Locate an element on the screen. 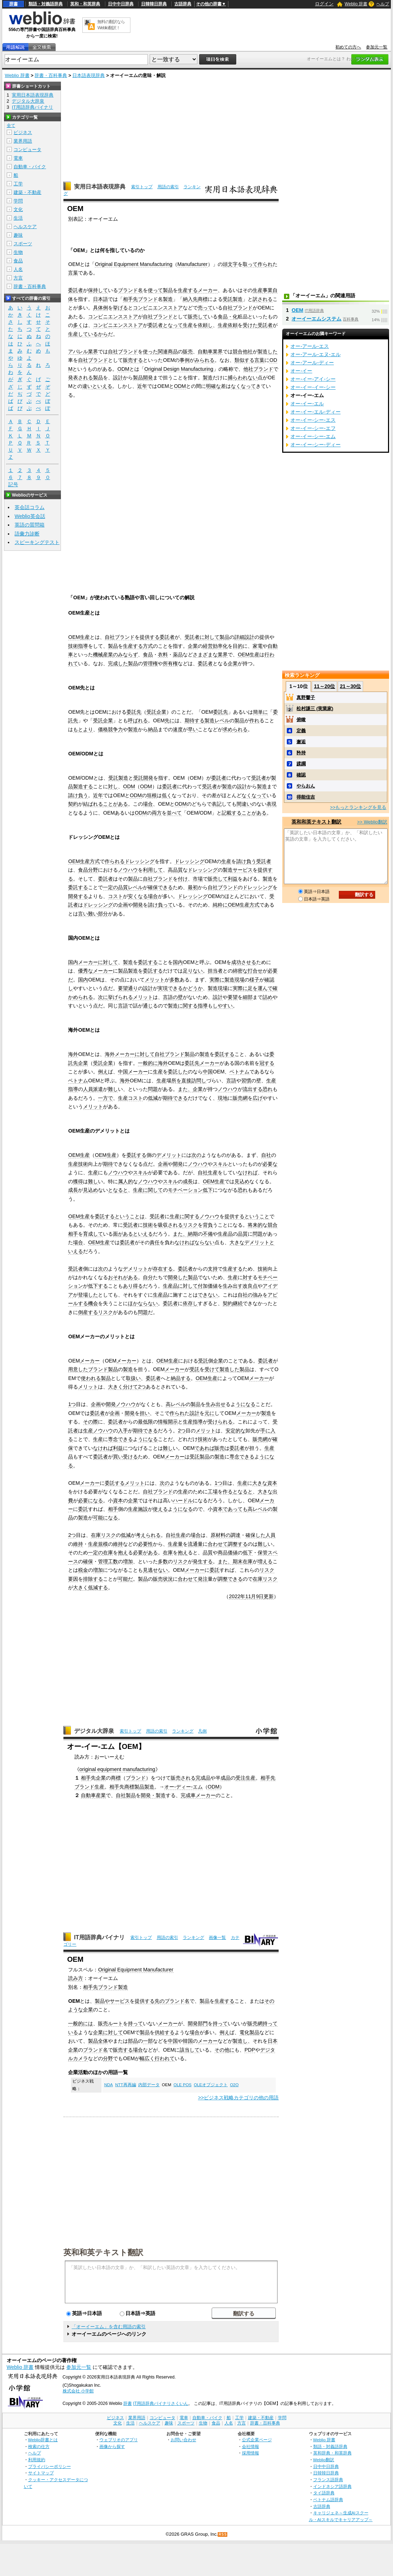 This screenshot has height=2576, width=393. 辞書・百科事典 is located at coordinates (51, 75).